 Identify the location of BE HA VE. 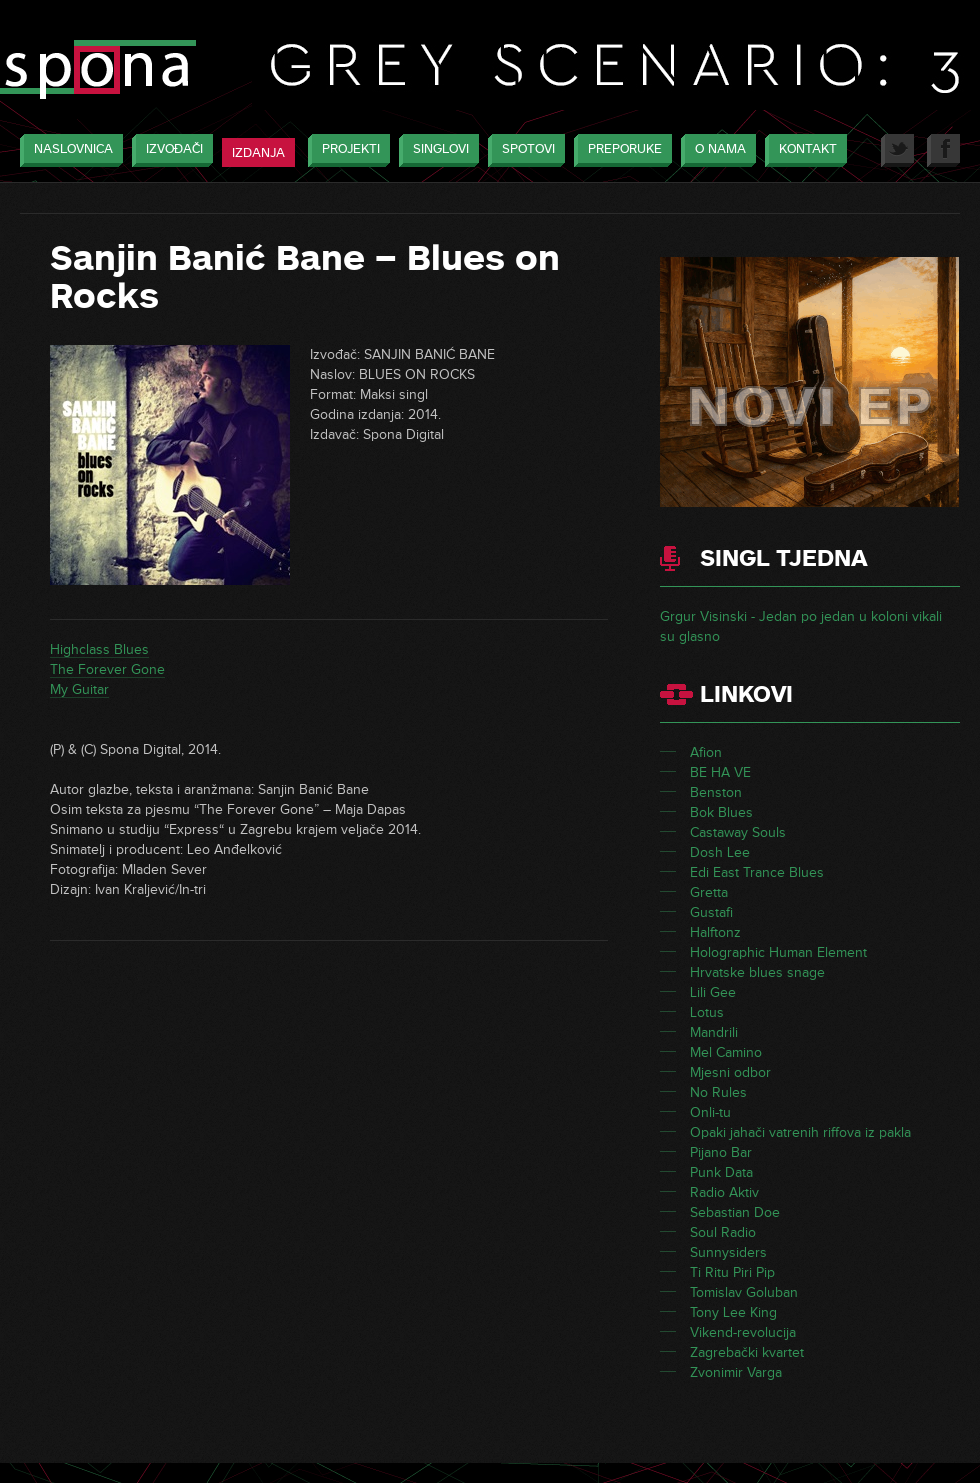
(720, 772).